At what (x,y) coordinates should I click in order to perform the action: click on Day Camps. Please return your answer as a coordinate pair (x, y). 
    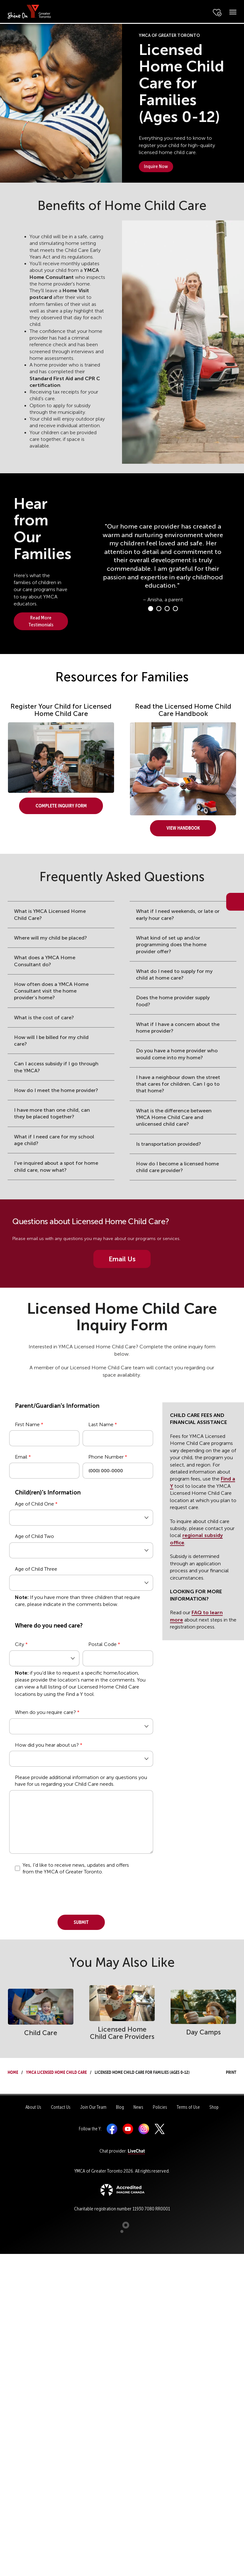
    Looking at the image, I should click on (203, 2032).